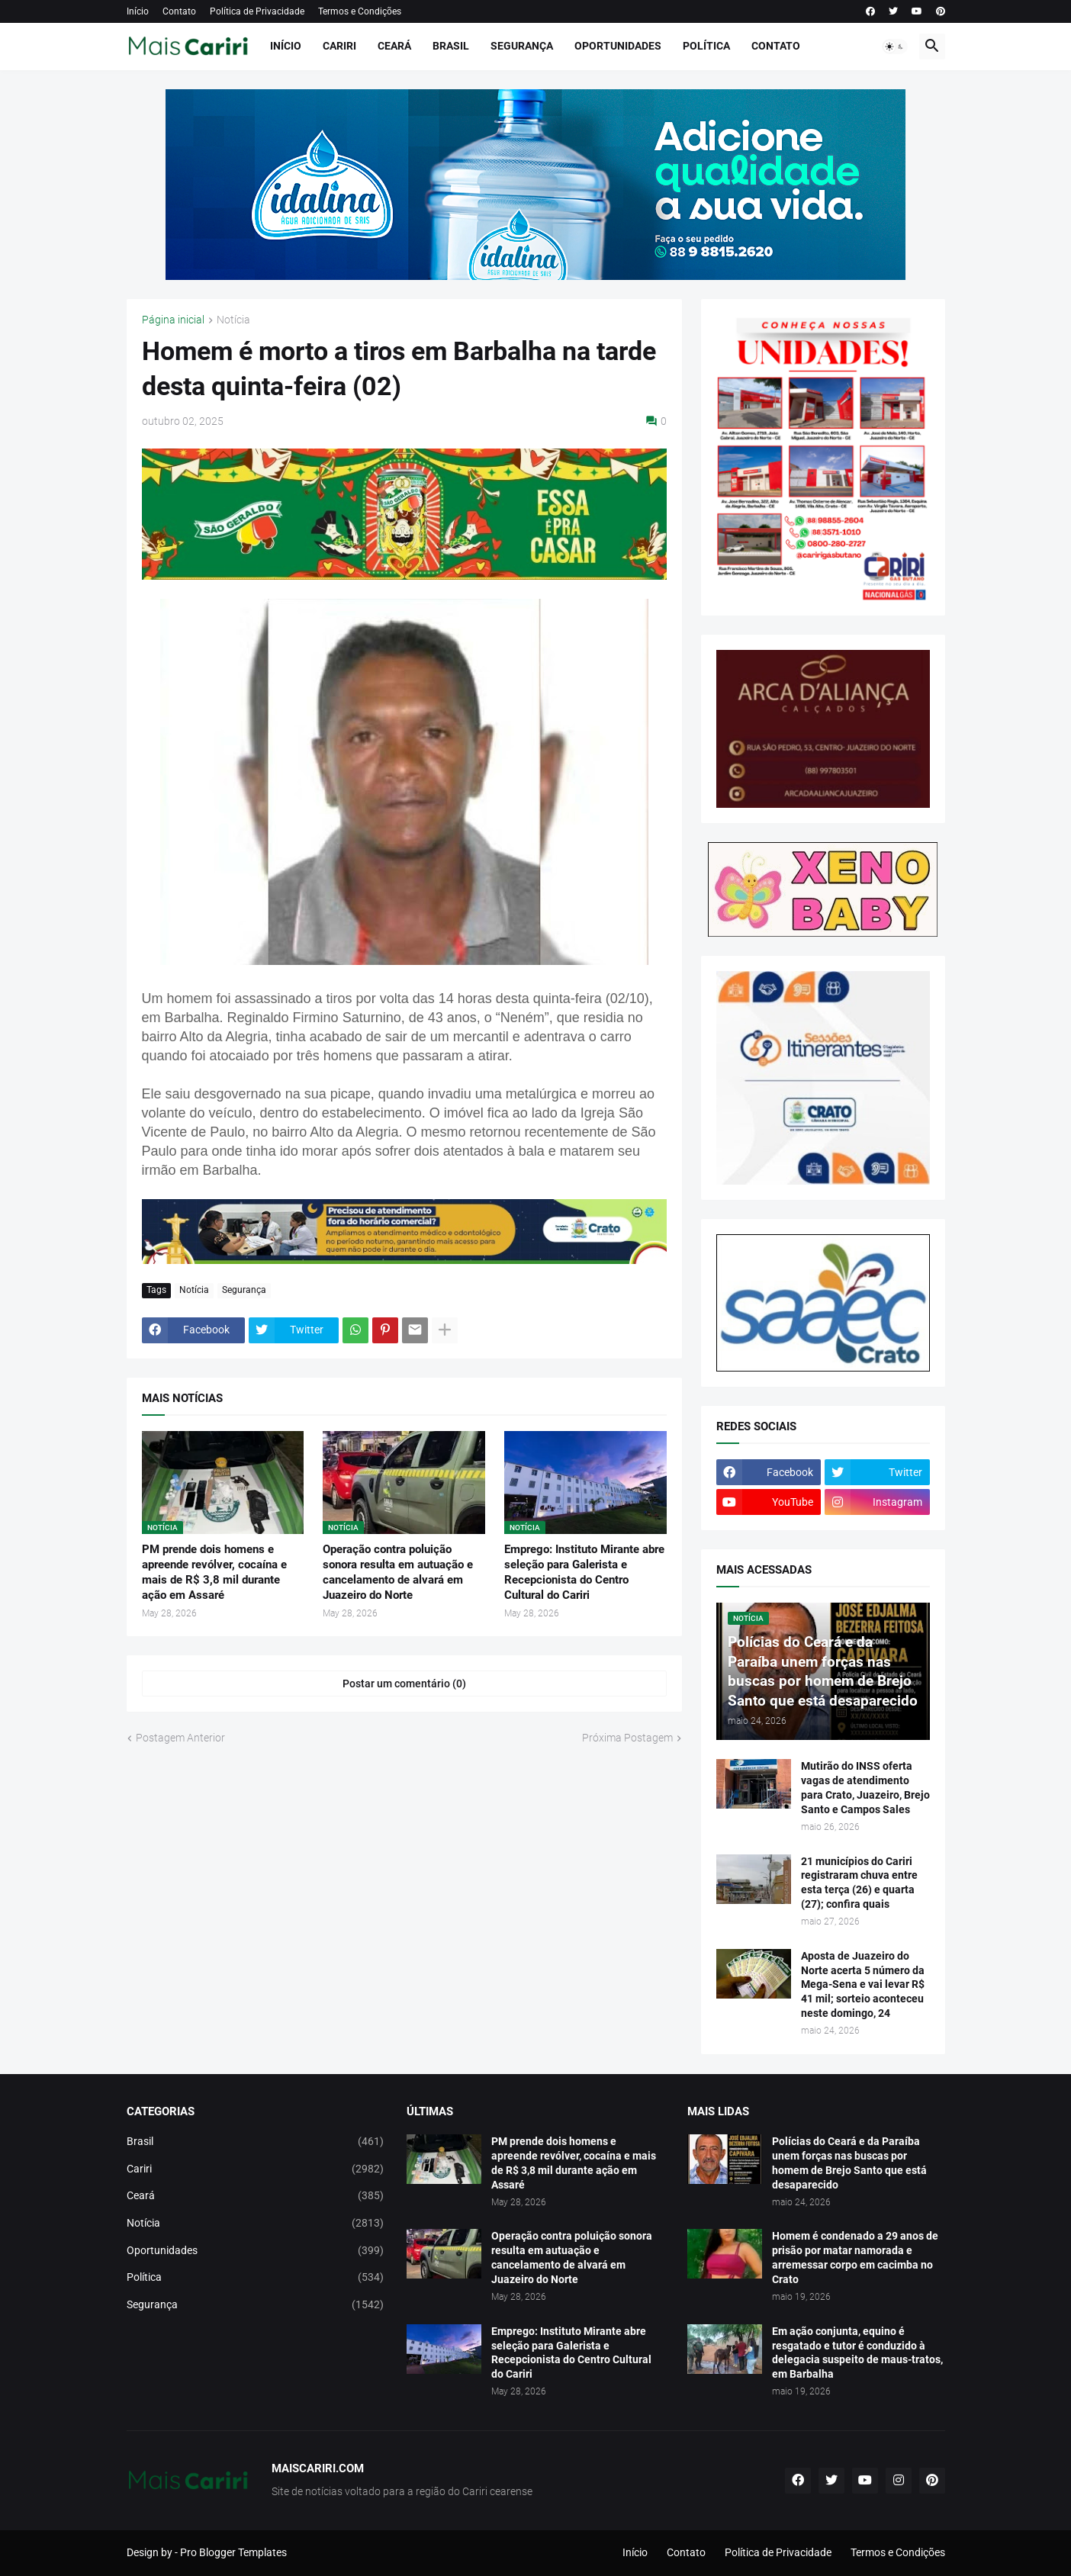 Image resolution: width=1071 pixels, height=2576 pixels. I want to click on Ceará, so click(394, 46).